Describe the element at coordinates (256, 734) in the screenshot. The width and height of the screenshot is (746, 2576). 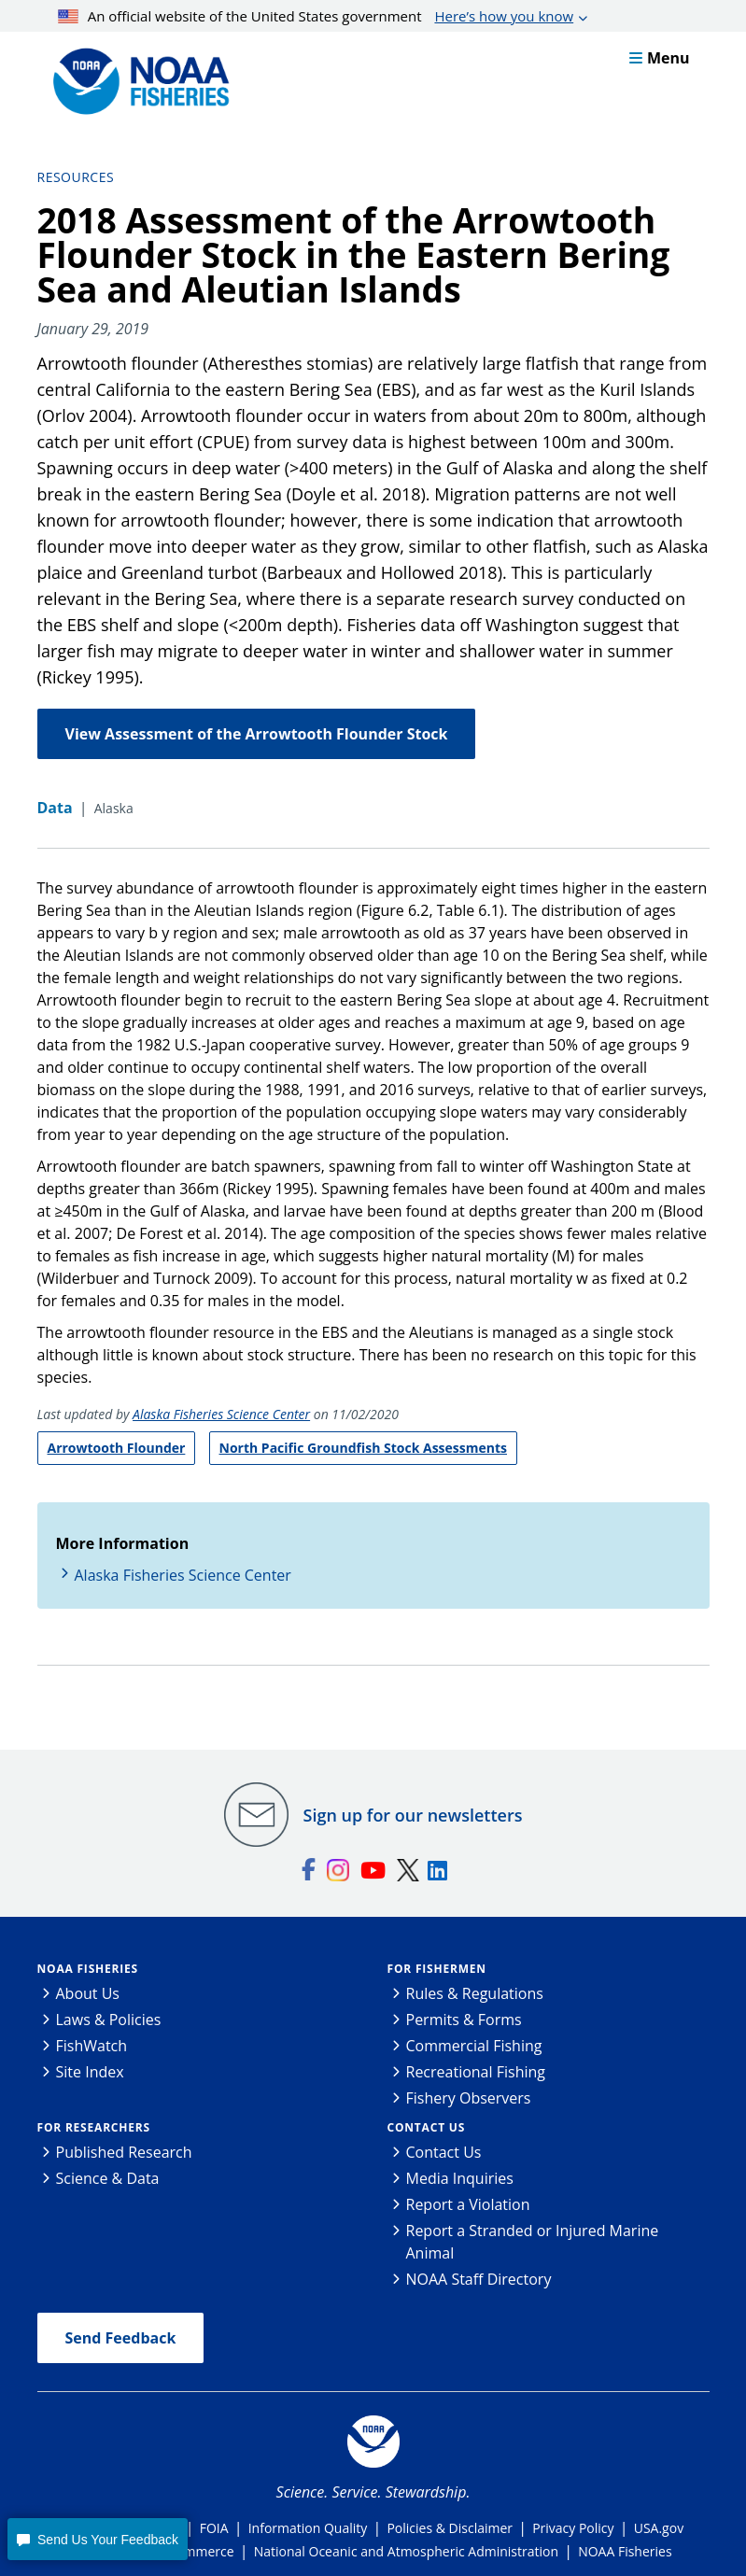
I see `View Assessment of the Arrowtooth Flounder Stock` at that location.